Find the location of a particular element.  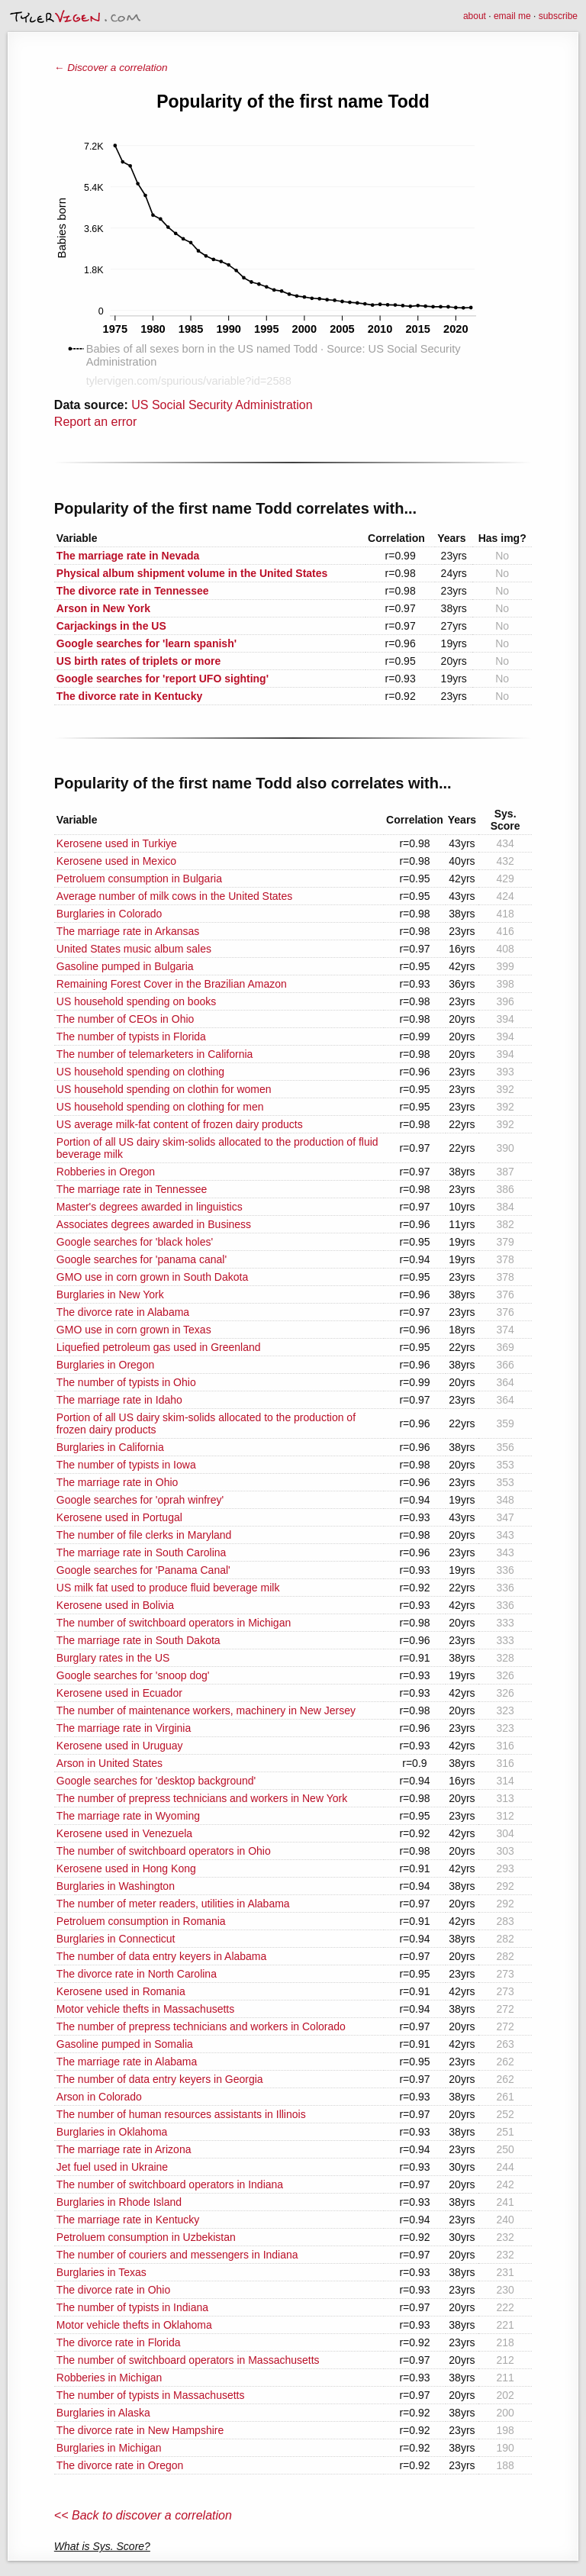

The marriage rate in Wyoming is located at coordinates (128, 1816).